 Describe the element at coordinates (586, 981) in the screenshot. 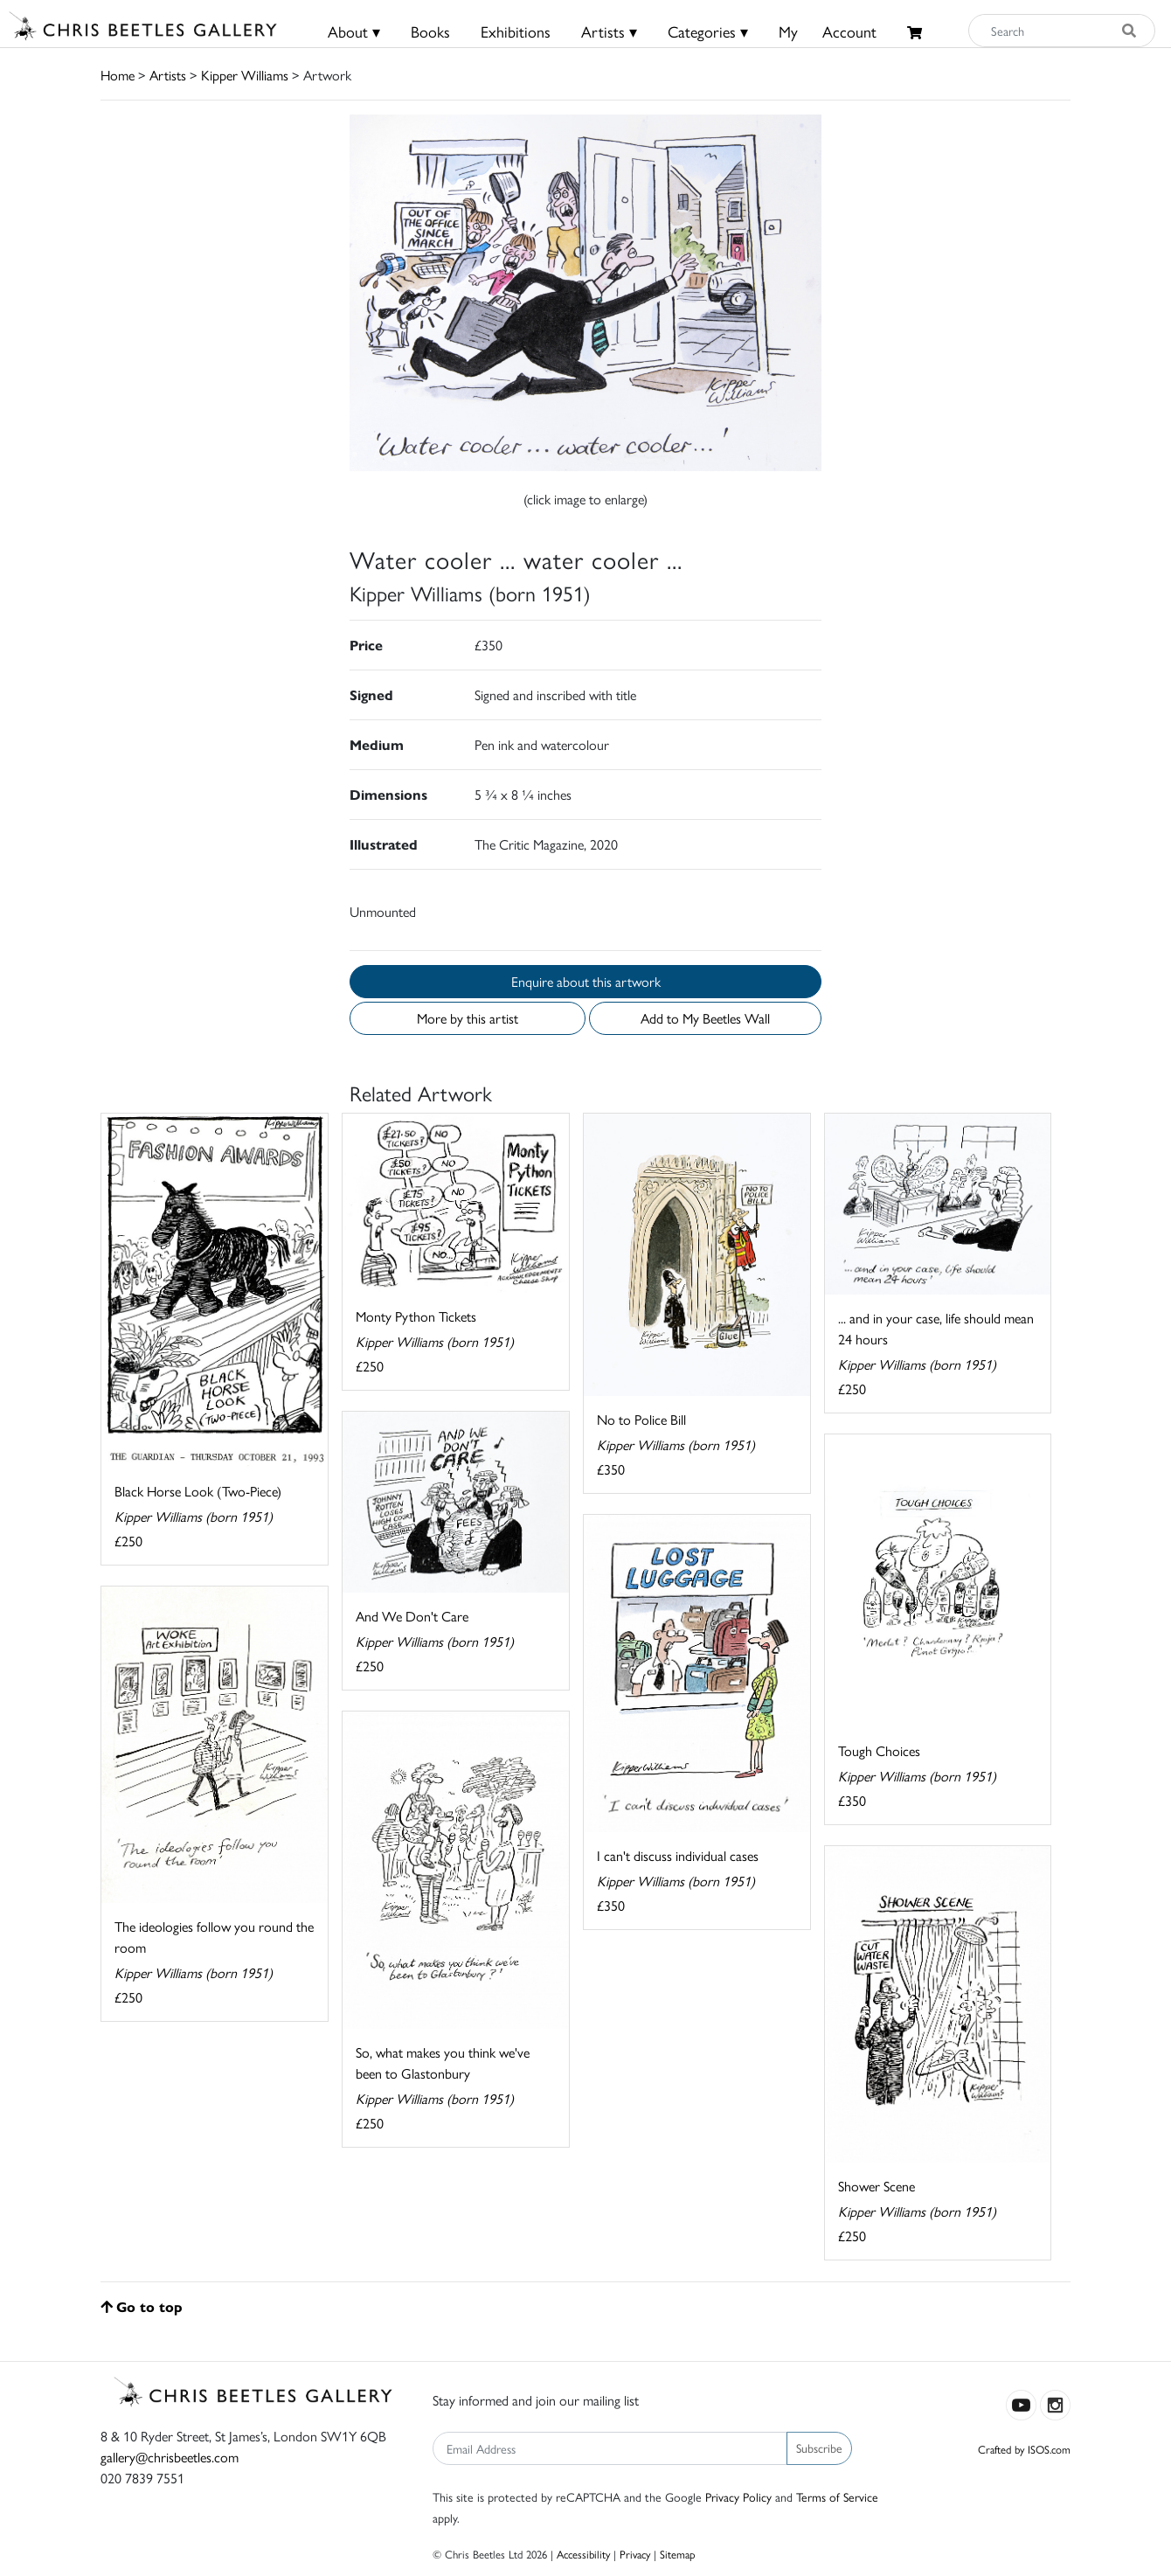

I see `Enquire about this artwork` at that location.